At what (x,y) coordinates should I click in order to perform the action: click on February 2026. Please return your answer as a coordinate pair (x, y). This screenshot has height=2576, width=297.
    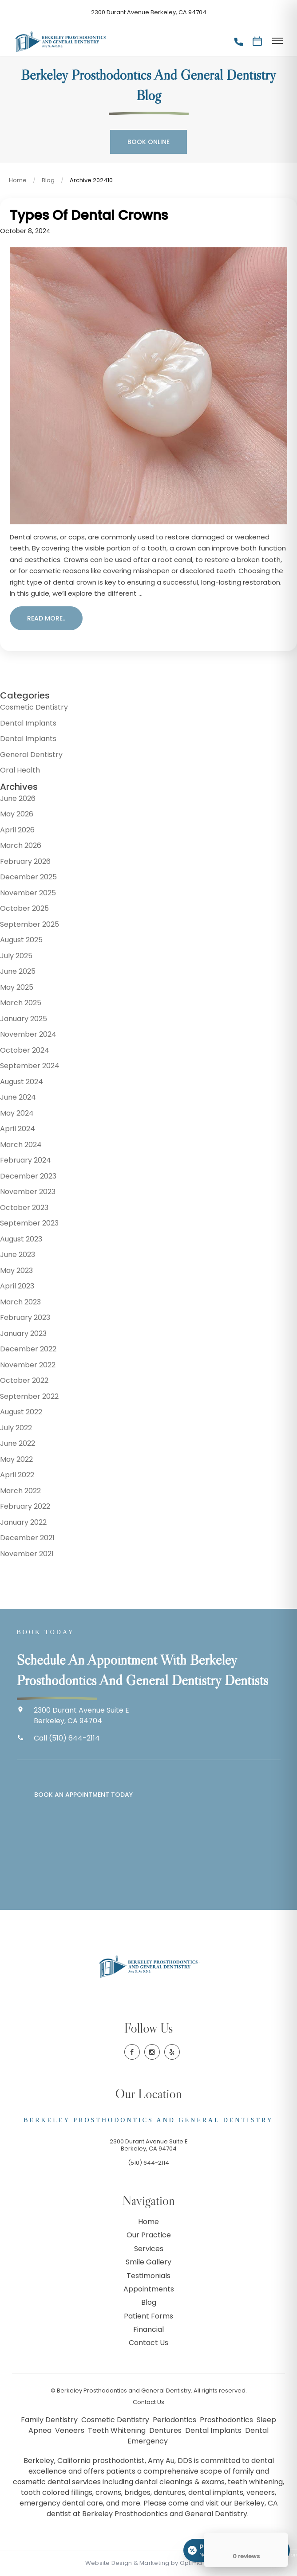
    Looking at the image, I should click on (25, 861).